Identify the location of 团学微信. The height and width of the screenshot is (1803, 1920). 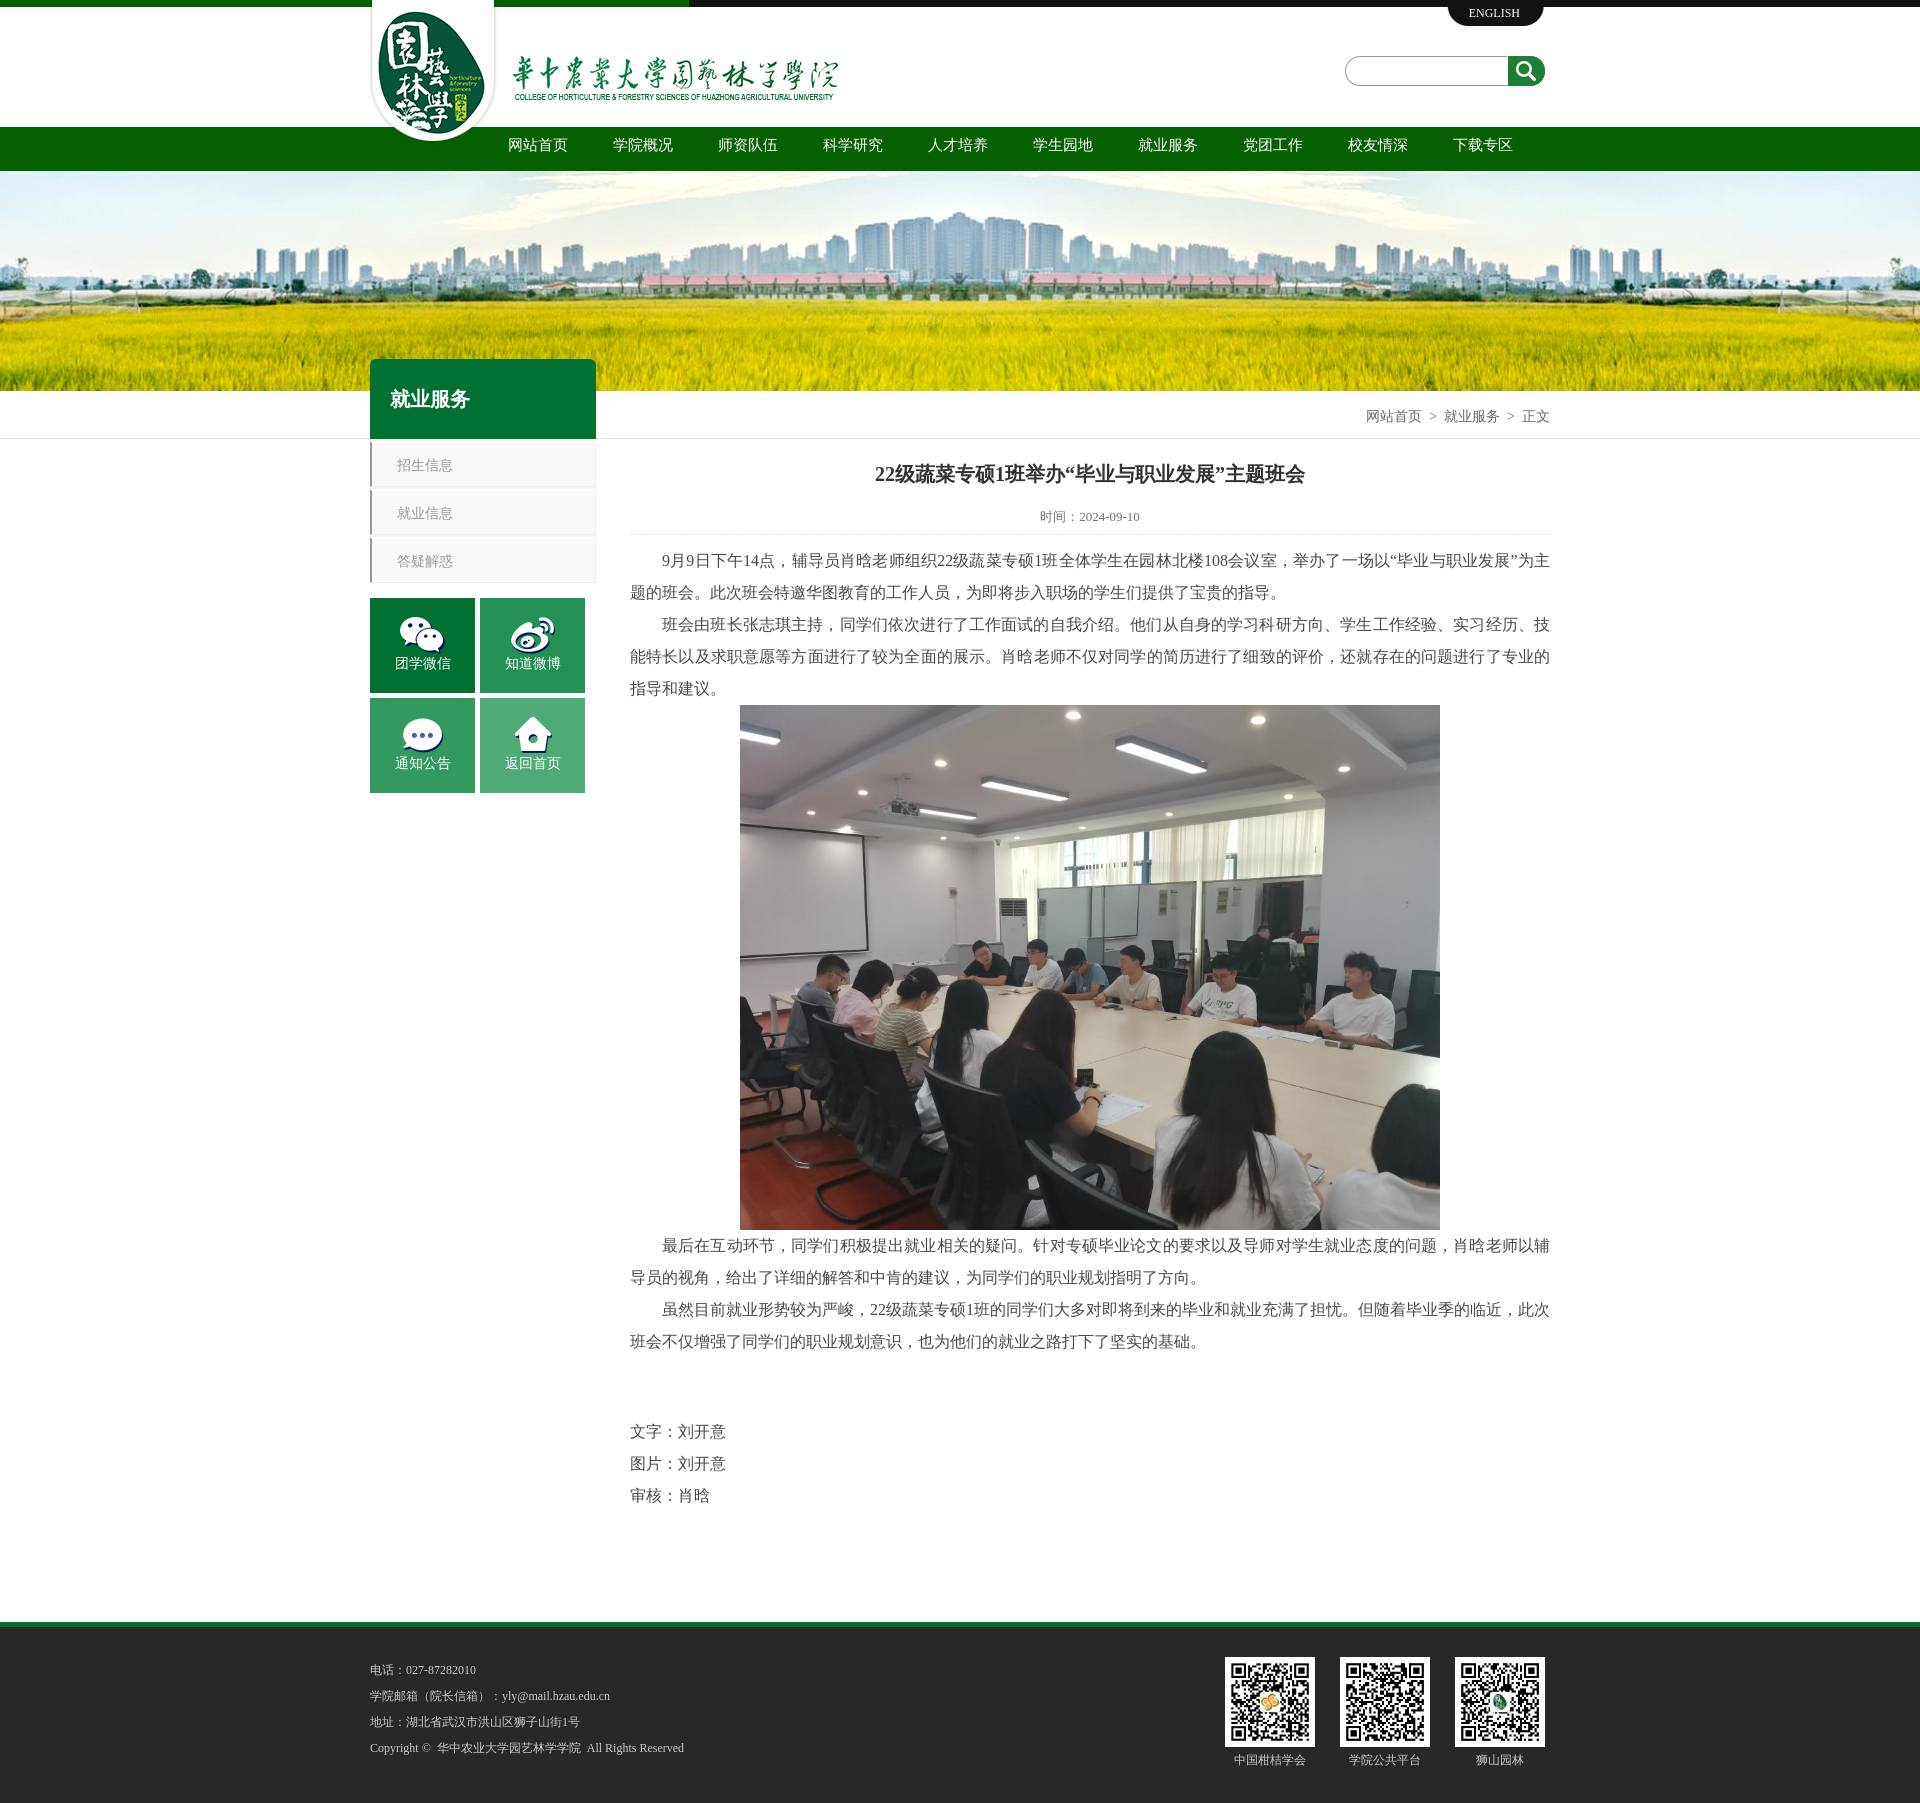
(423, 663).